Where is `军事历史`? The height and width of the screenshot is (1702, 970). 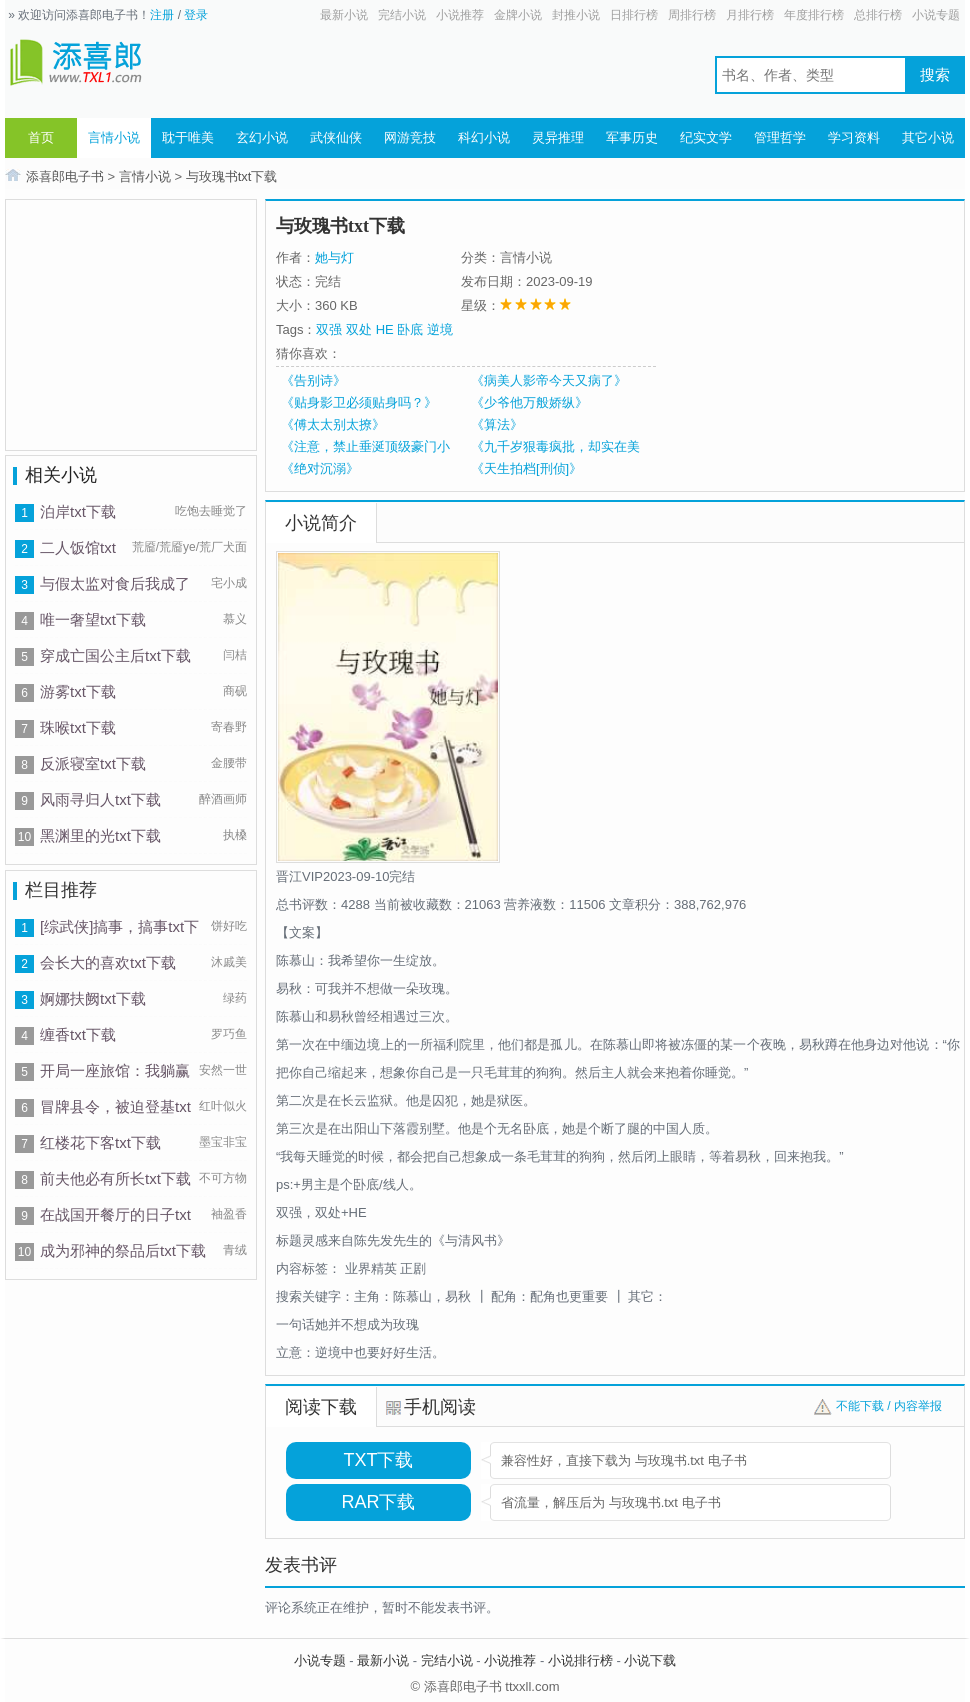 军事历史 is located at coordinates (632, 137).